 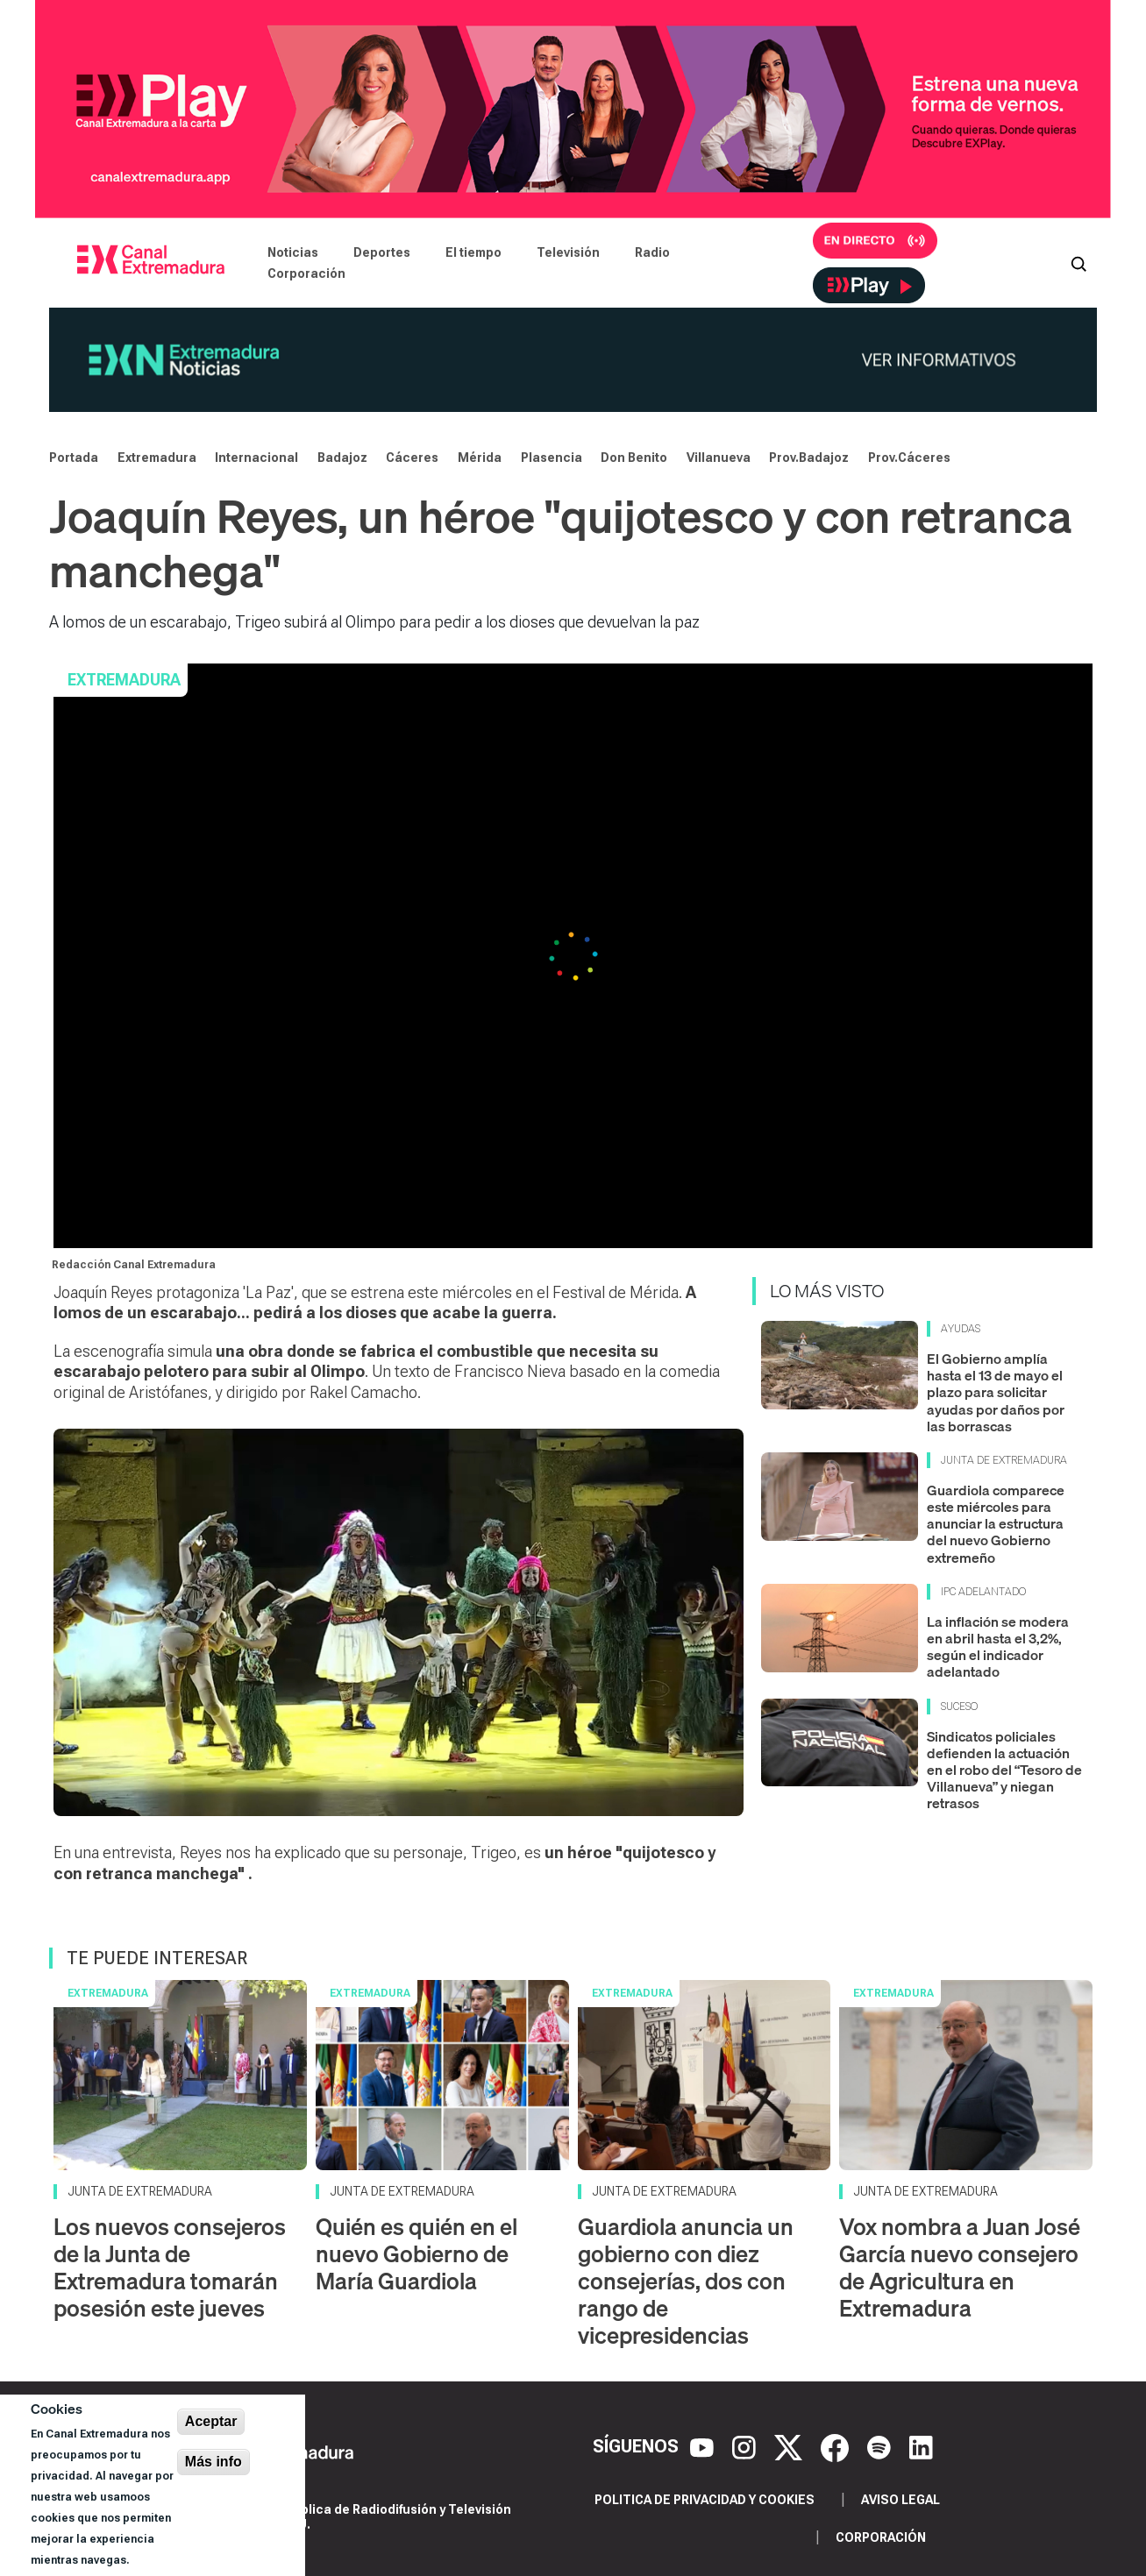 I want to click on Cáceres, so click(x=412, y=458).